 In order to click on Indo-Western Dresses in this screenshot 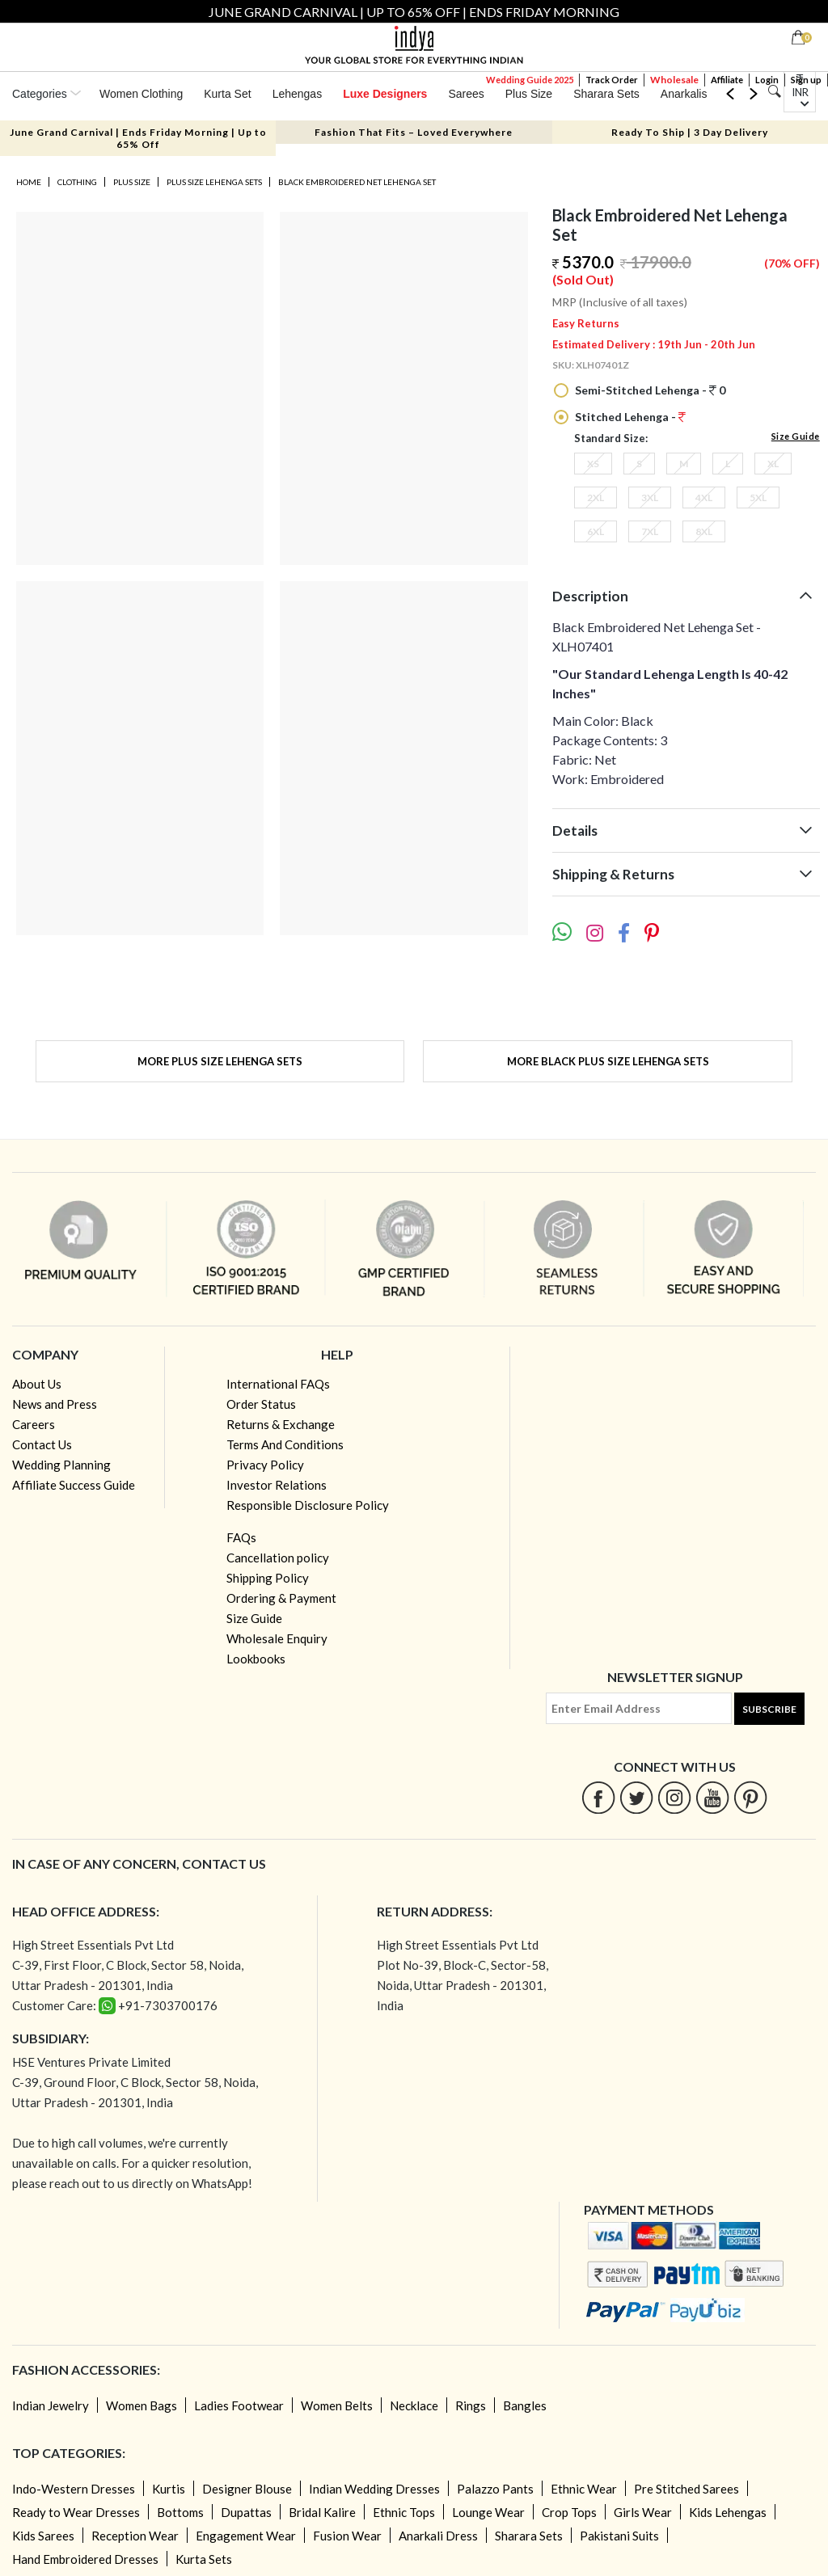, I will do `click(73, 2488)`.